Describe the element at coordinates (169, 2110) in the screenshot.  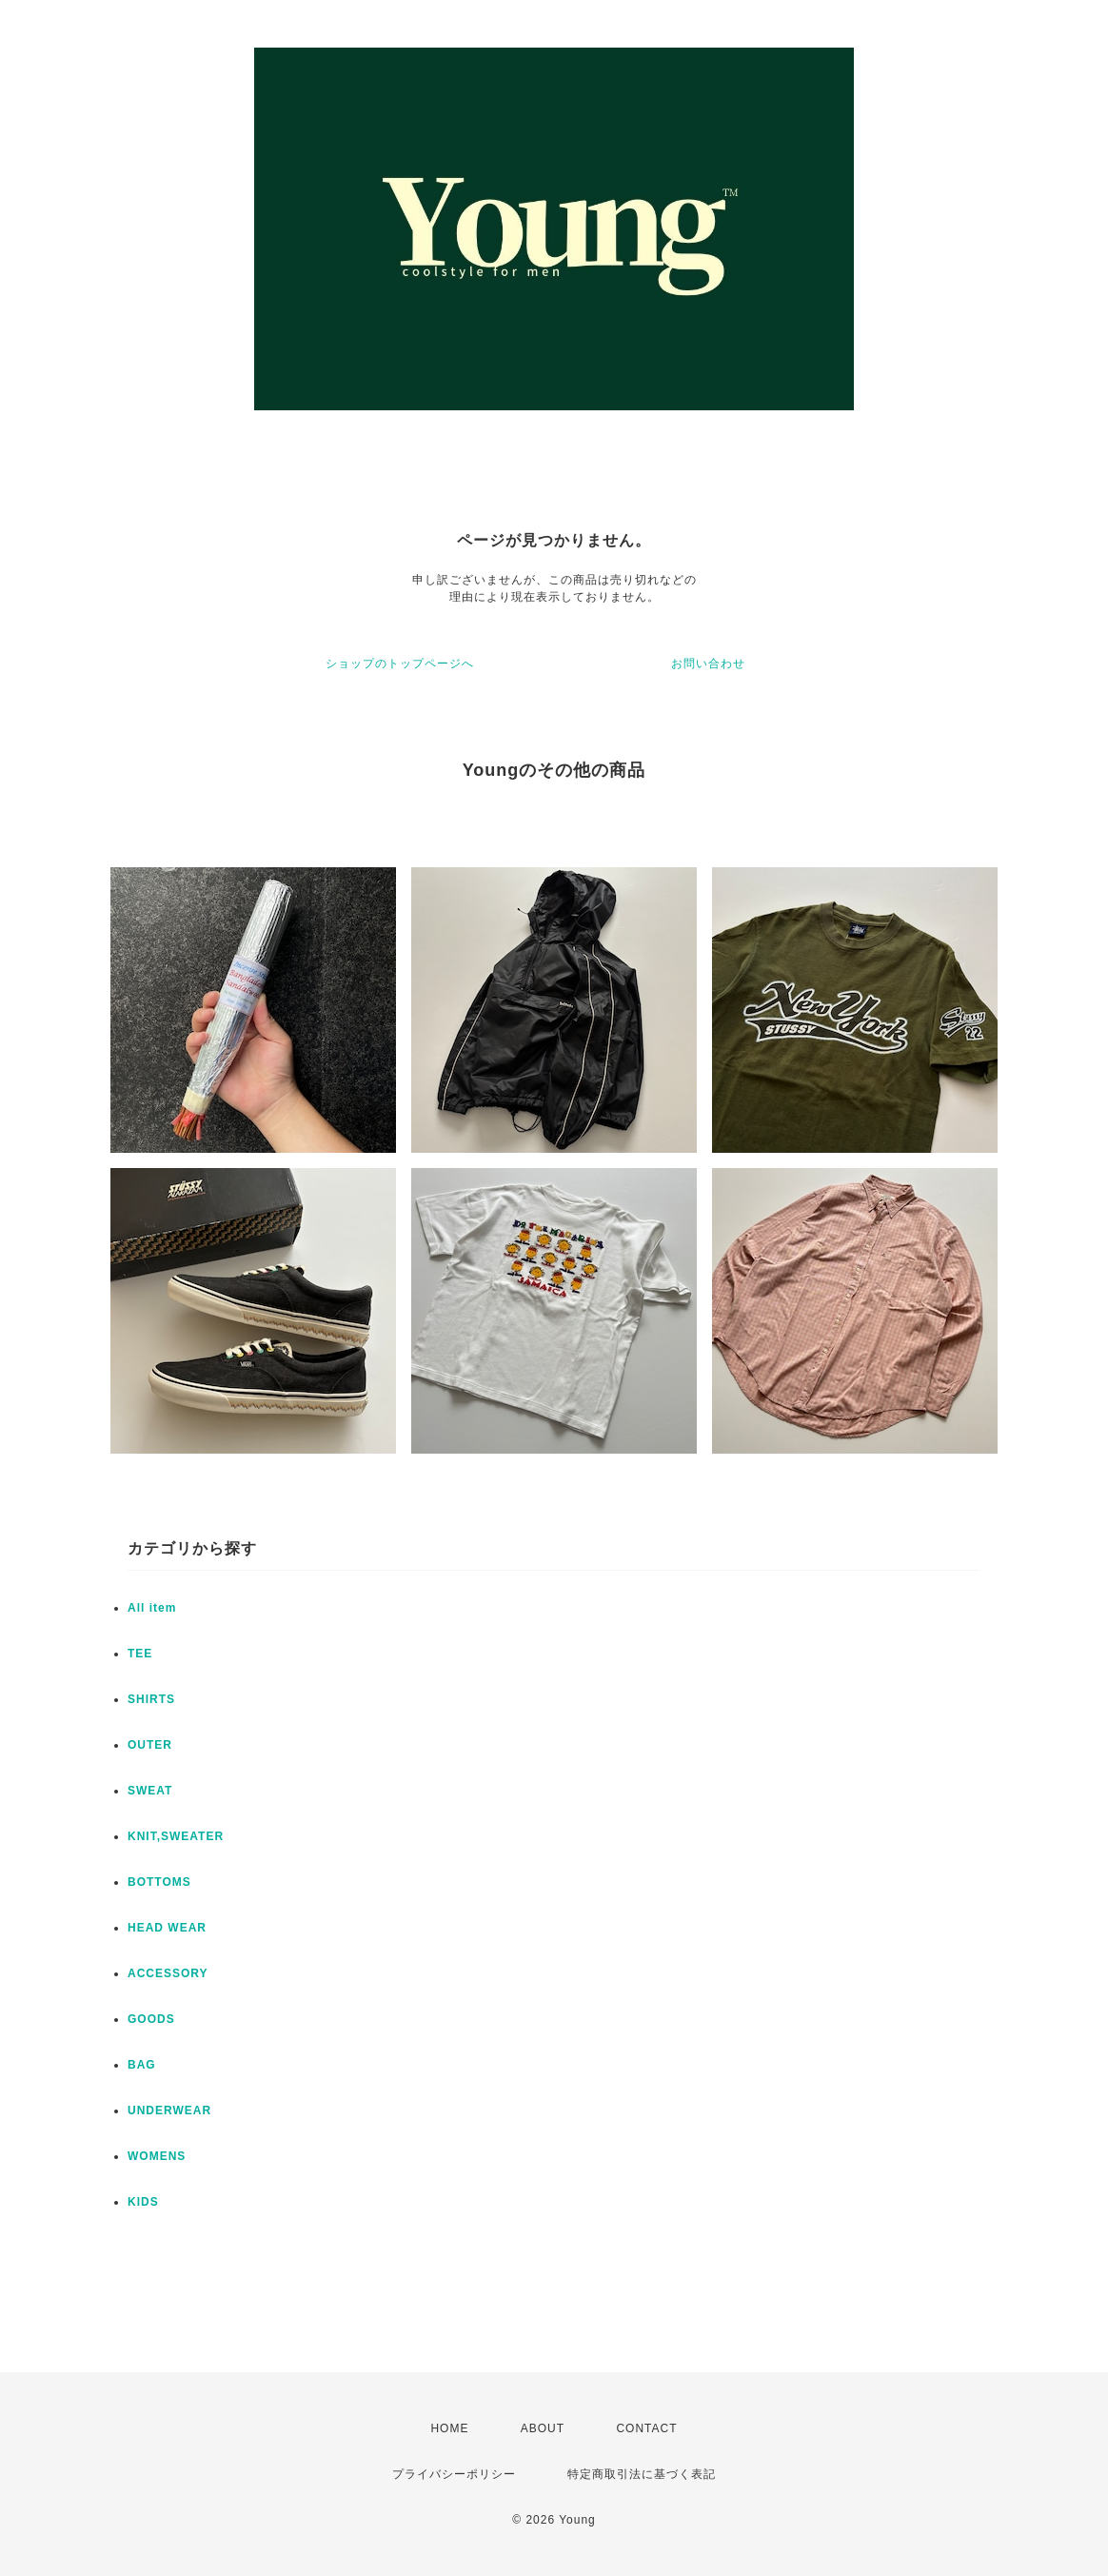
I see `UNDERWEAR` at that location.